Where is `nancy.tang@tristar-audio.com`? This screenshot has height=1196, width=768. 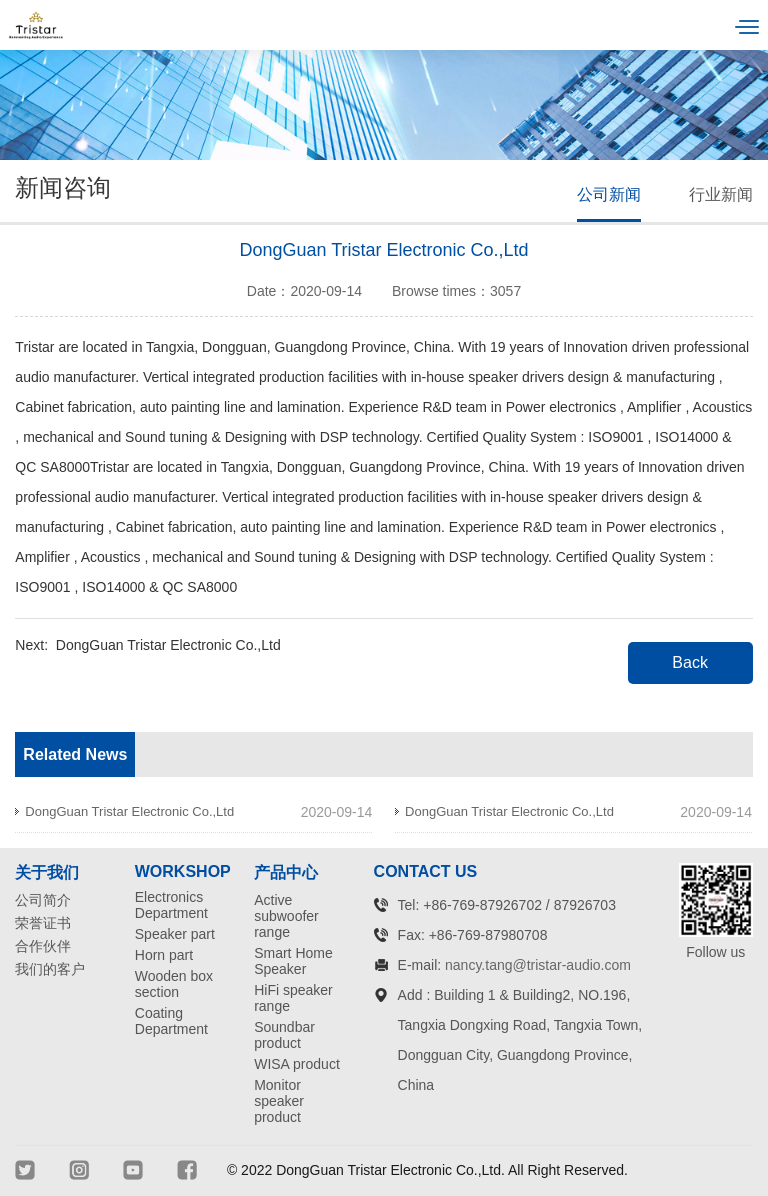 nancy.tang@tristar-audio.com is located at coordinates (538, 965).